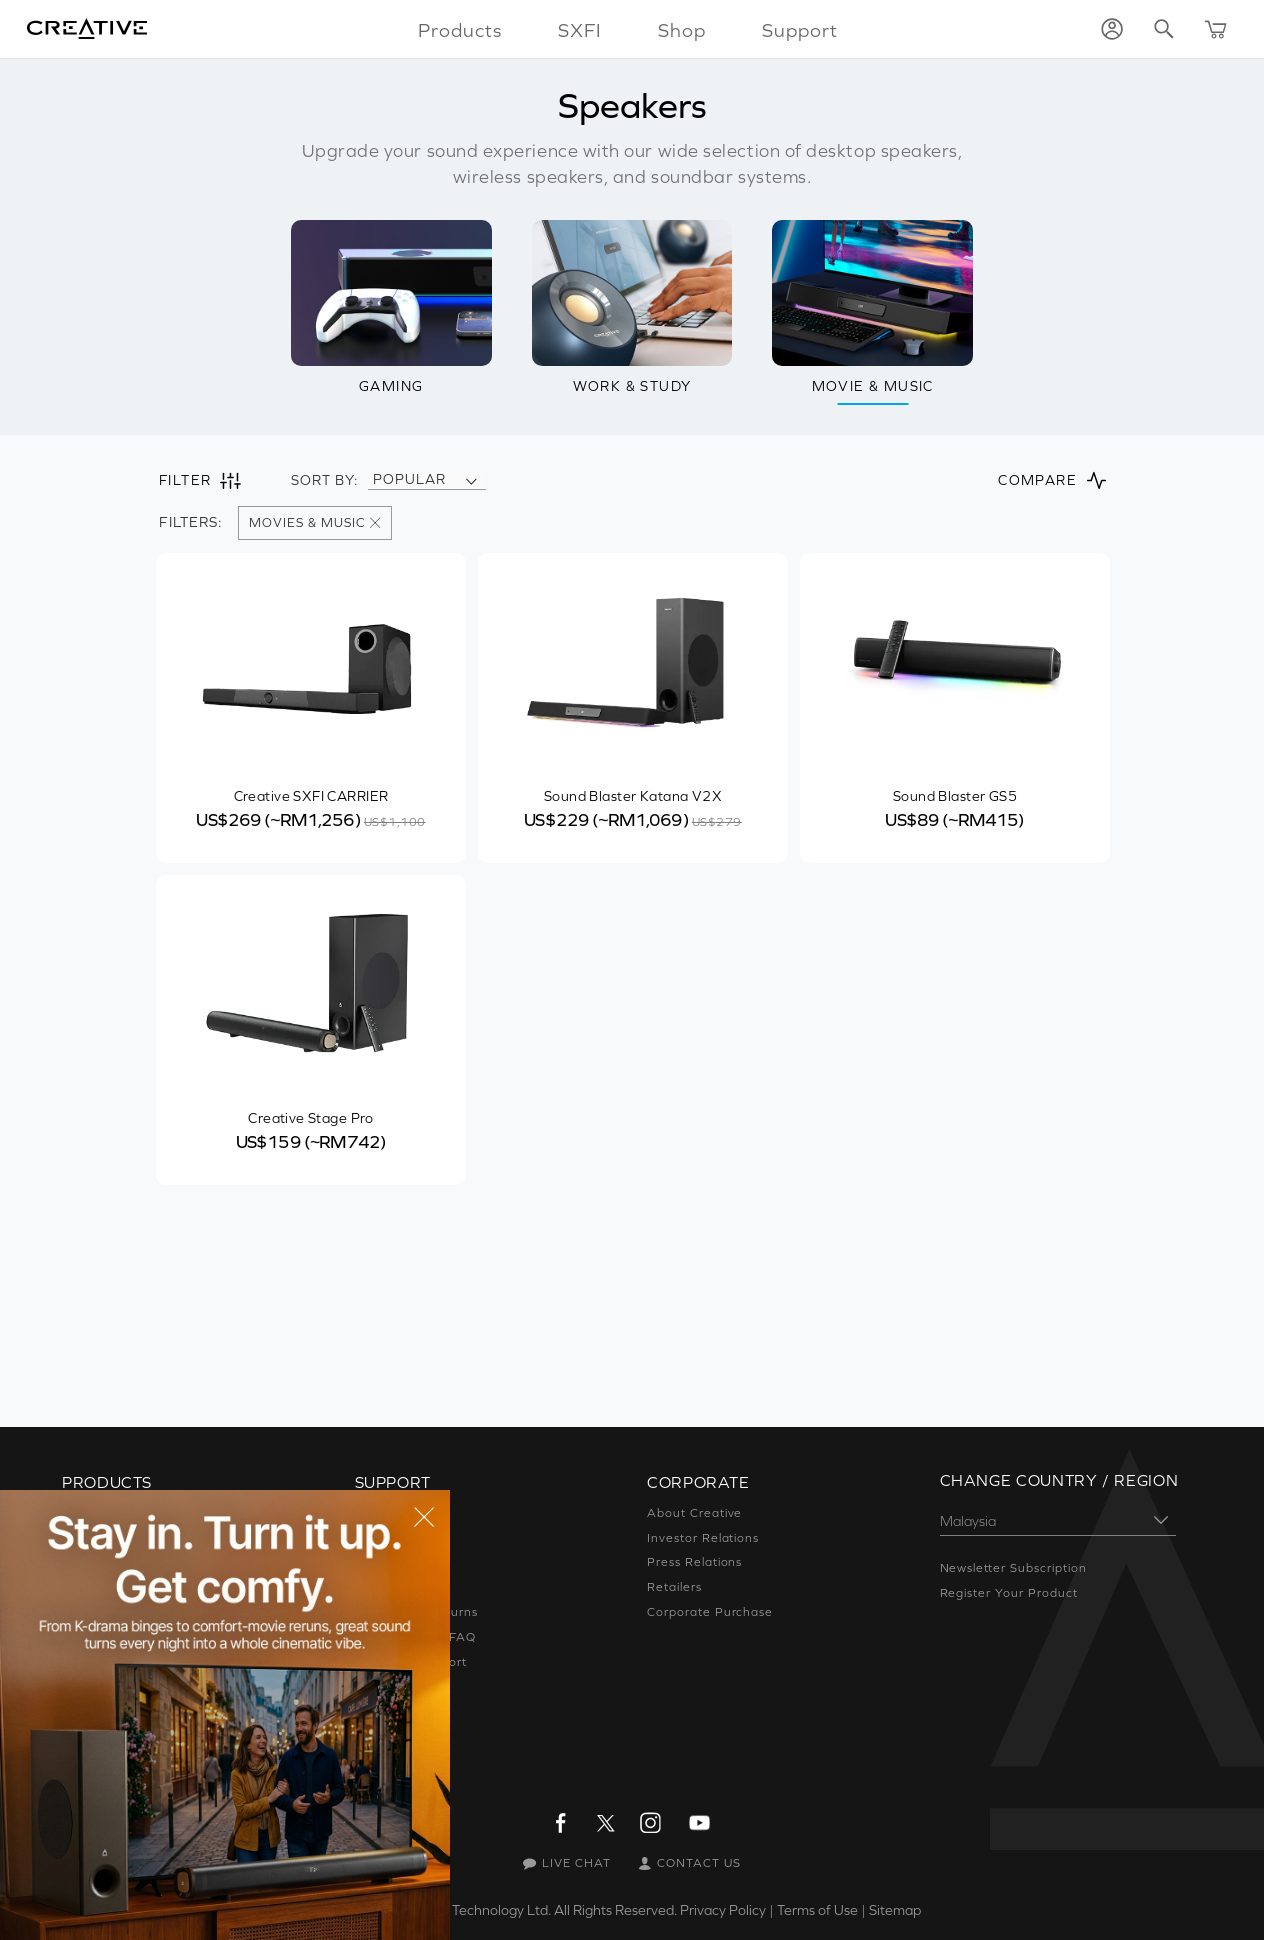 This screenshot has width=1264, height=1940. Describe the element at coordinates (682, 30) in the screenshot. I see `Shop [button]` at that location.